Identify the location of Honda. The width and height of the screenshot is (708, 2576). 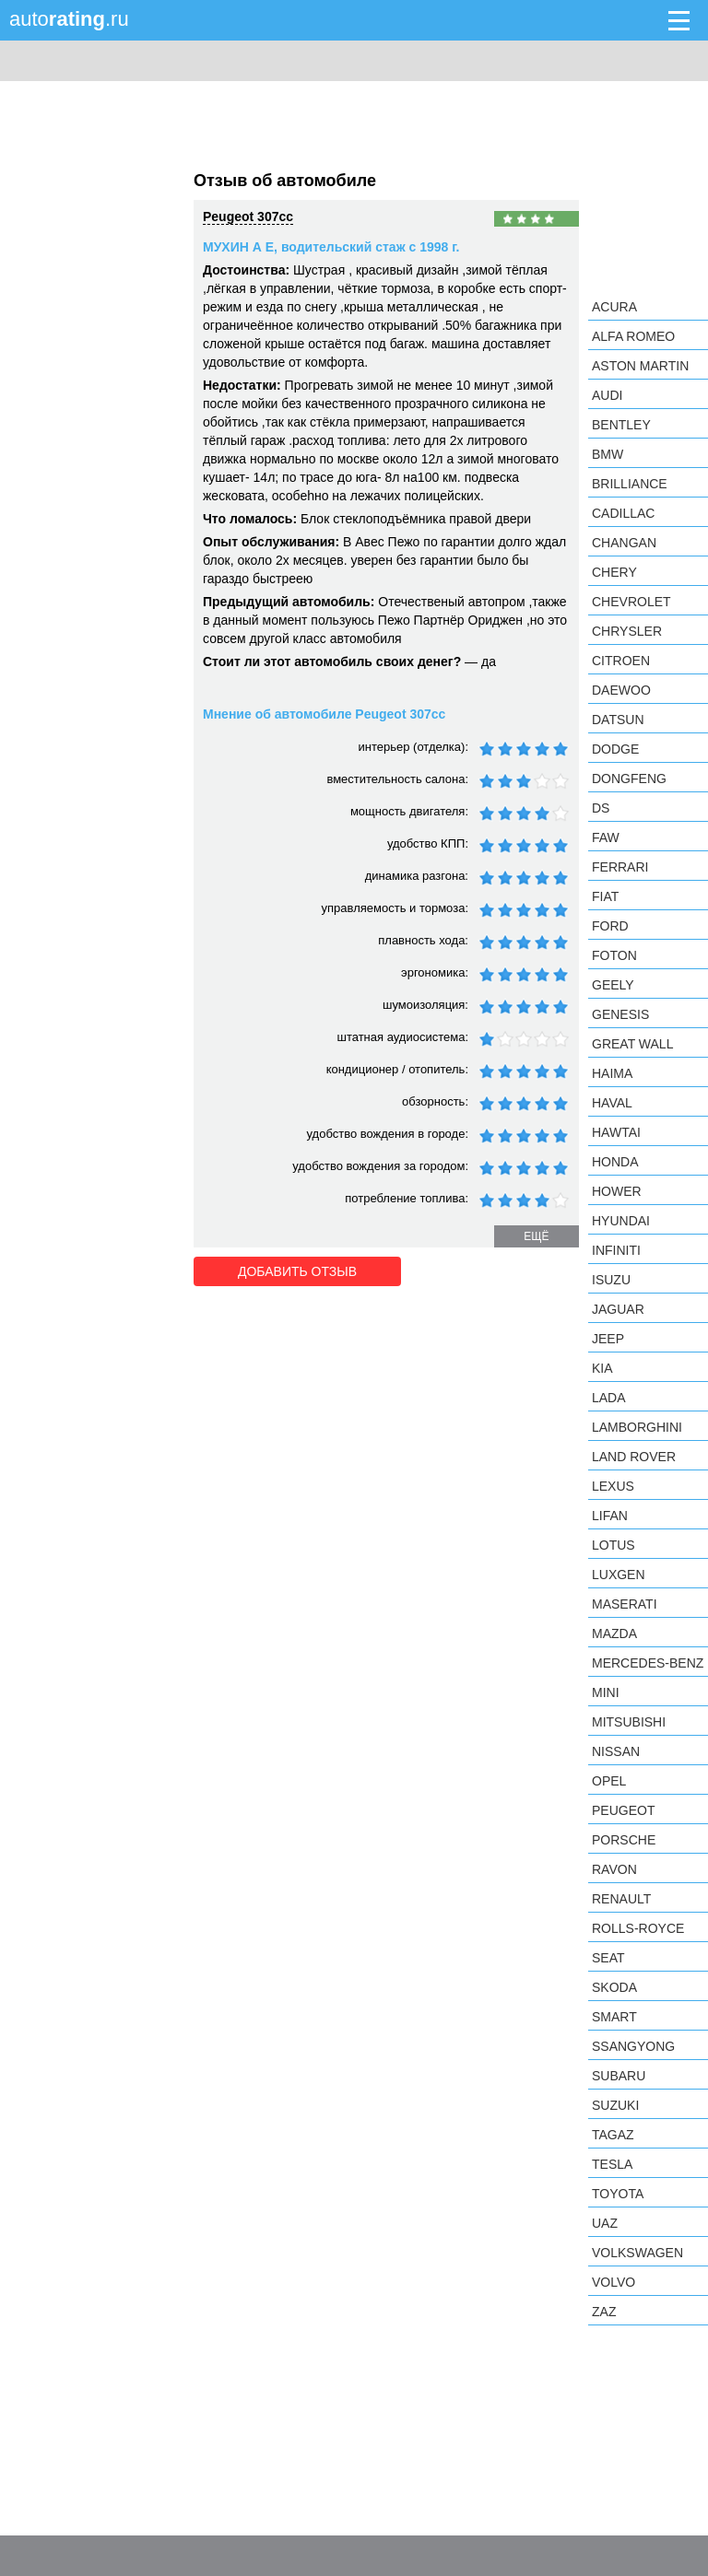
(615, 1161).